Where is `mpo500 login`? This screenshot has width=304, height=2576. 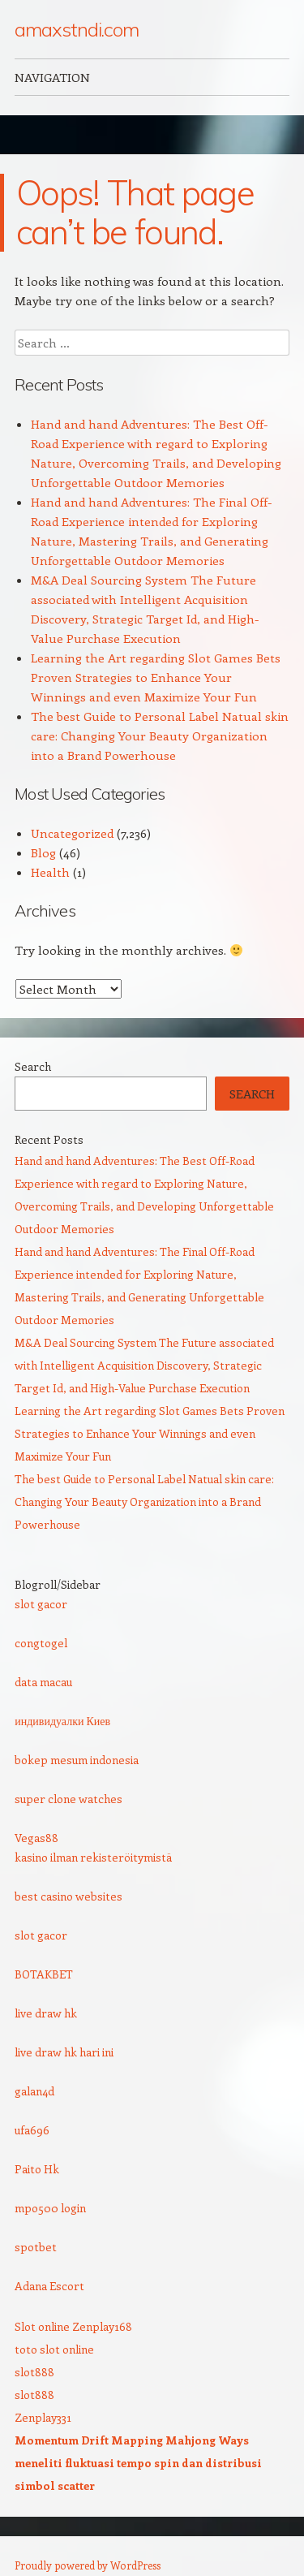 mpo500 login is located at coordinates (50, 2208).